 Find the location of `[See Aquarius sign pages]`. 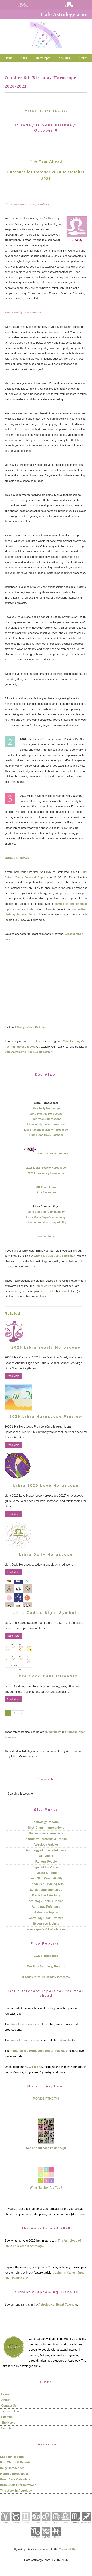

[See Aquarius sign pages] is located at coordinates (46, 2546).